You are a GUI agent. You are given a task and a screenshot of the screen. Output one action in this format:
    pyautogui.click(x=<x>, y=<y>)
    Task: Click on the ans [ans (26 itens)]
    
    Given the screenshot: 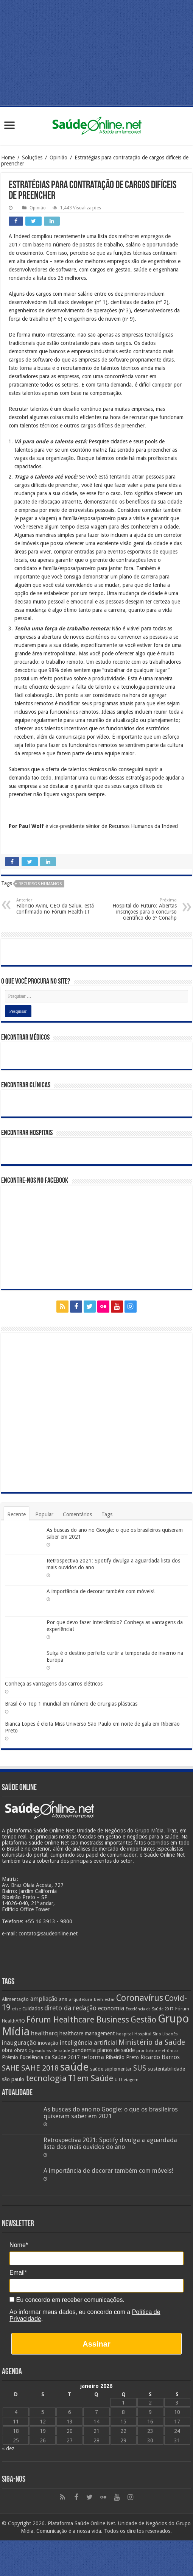 What is the action you would take?
    pyautogui.click(x=63, y=1999)
    